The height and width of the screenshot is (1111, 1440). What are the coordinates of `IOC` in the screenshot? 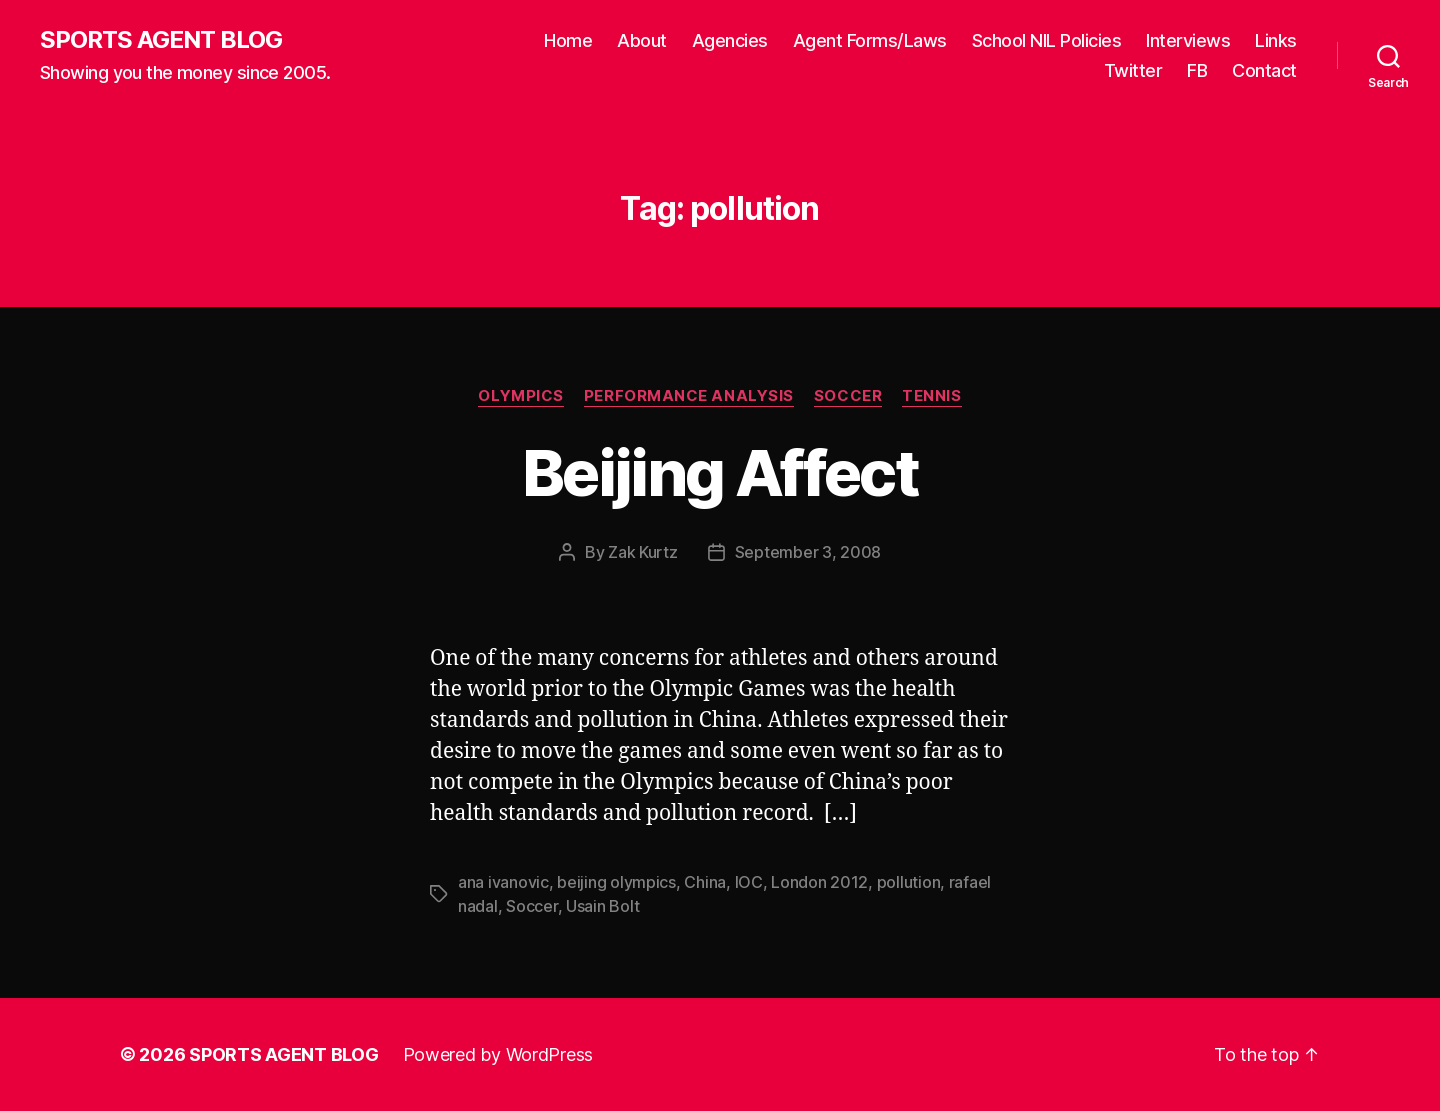 It's located at (749, 882).